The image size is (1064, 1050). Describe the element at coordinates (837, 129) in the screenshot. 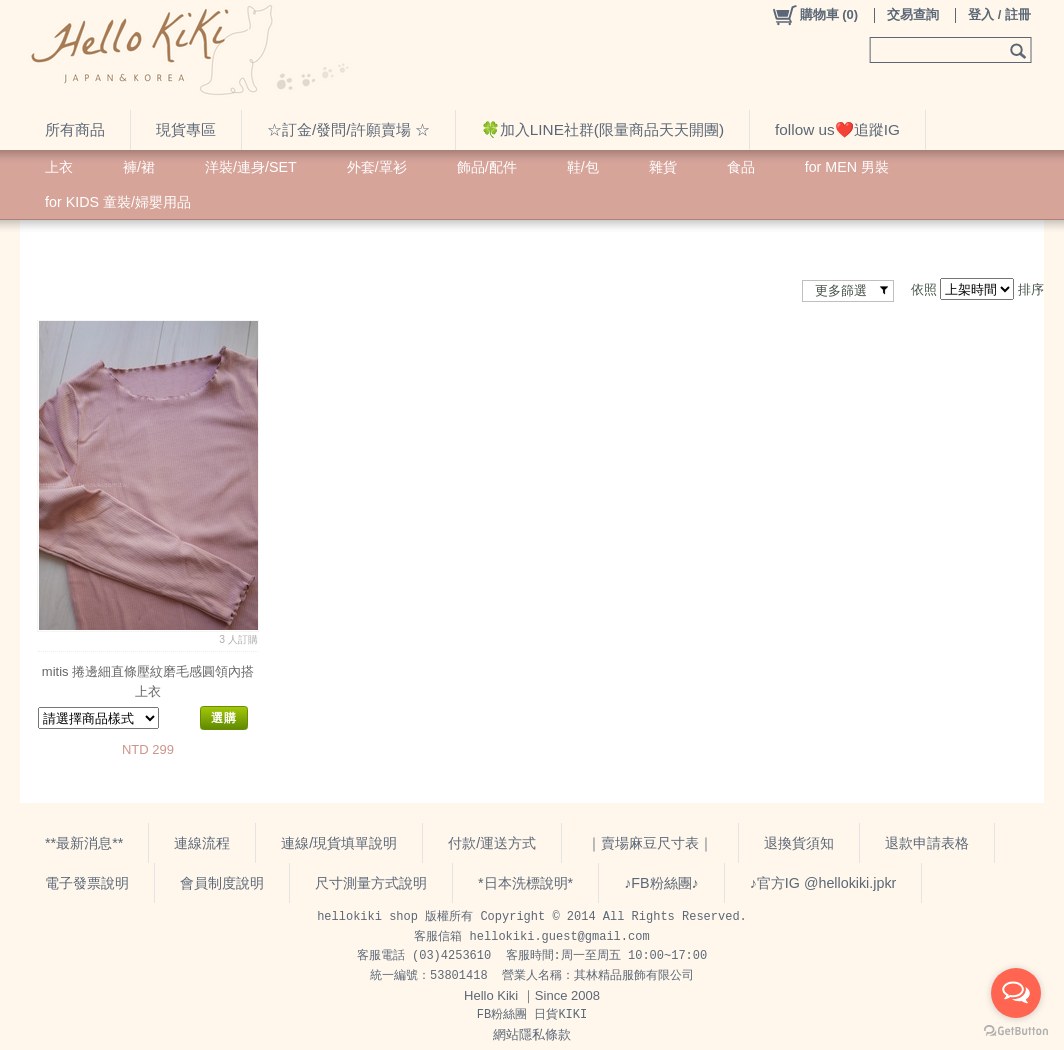

I see `follow us❤️追蹤IG` at that location.